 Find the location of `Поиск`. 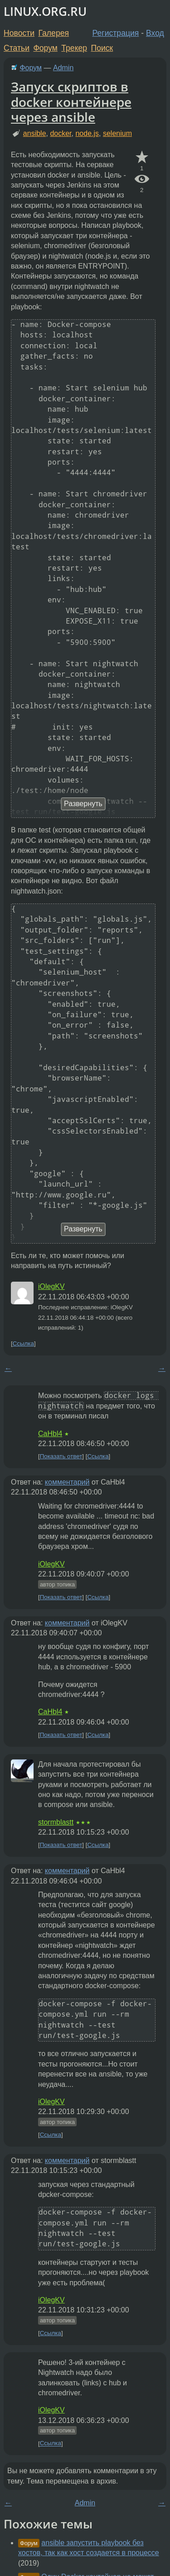

Поиск is located at coordinates (102, 48).